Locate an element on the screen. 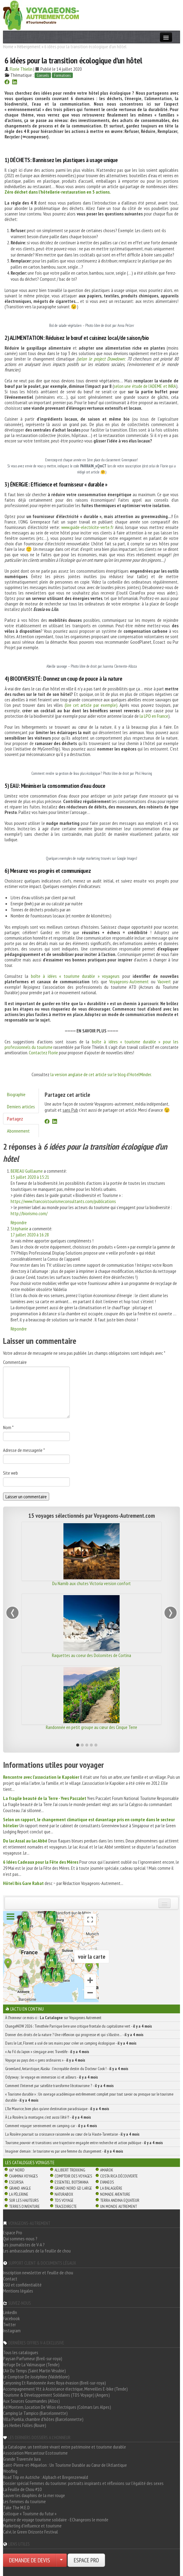 Image resolution: width=183 pixels, height=2576 pixels. La Catalogne, un territoire vivant entre patrimoine et tourisme durable is located at coordinates (64, 2447).